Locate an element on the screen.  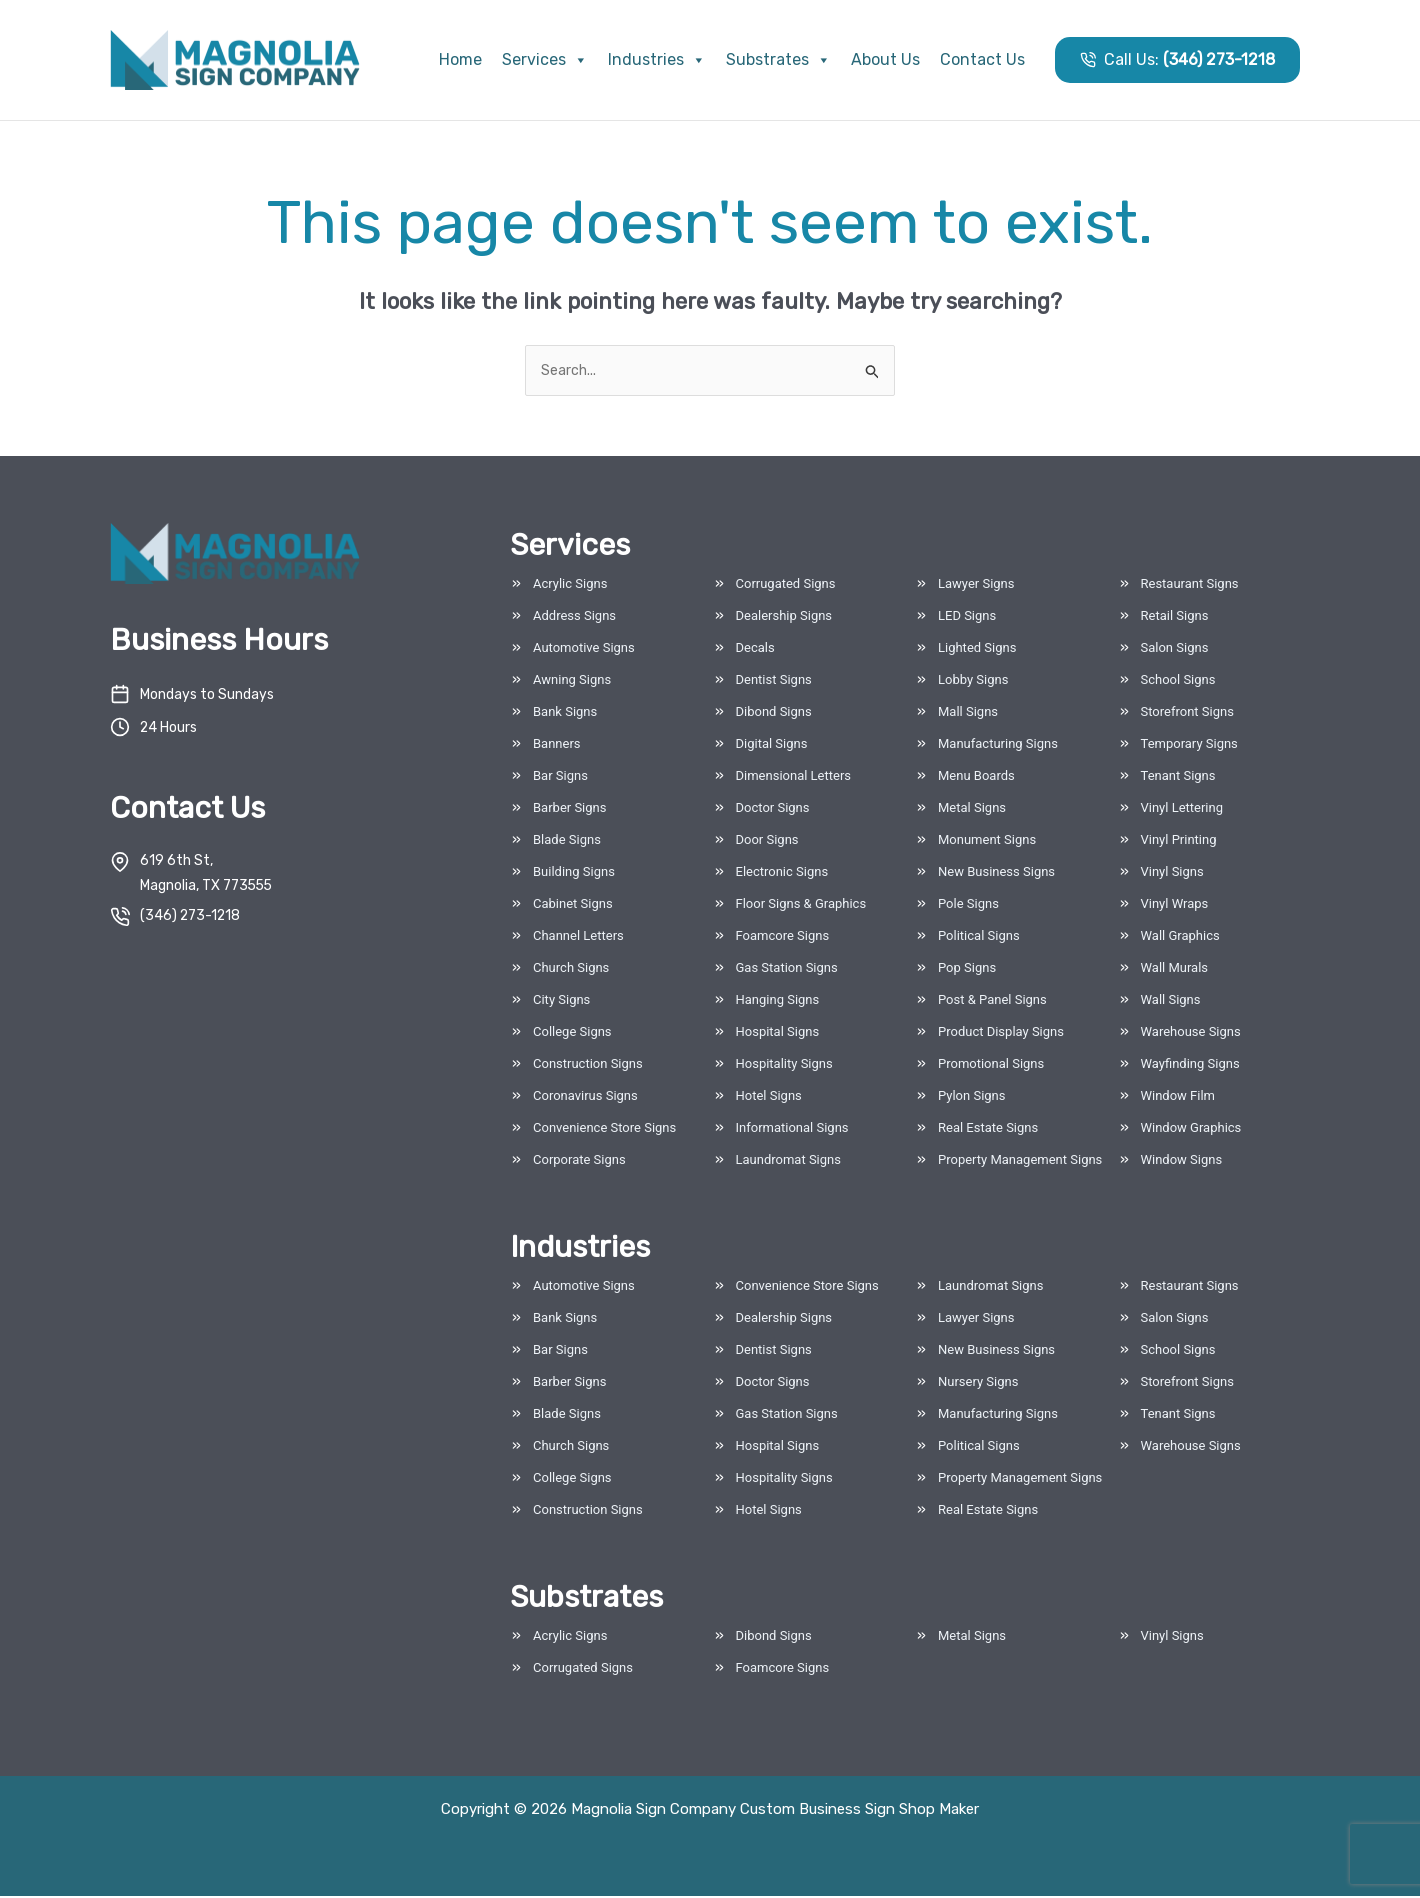
Bank Signs is located at coordinates (565, 713).